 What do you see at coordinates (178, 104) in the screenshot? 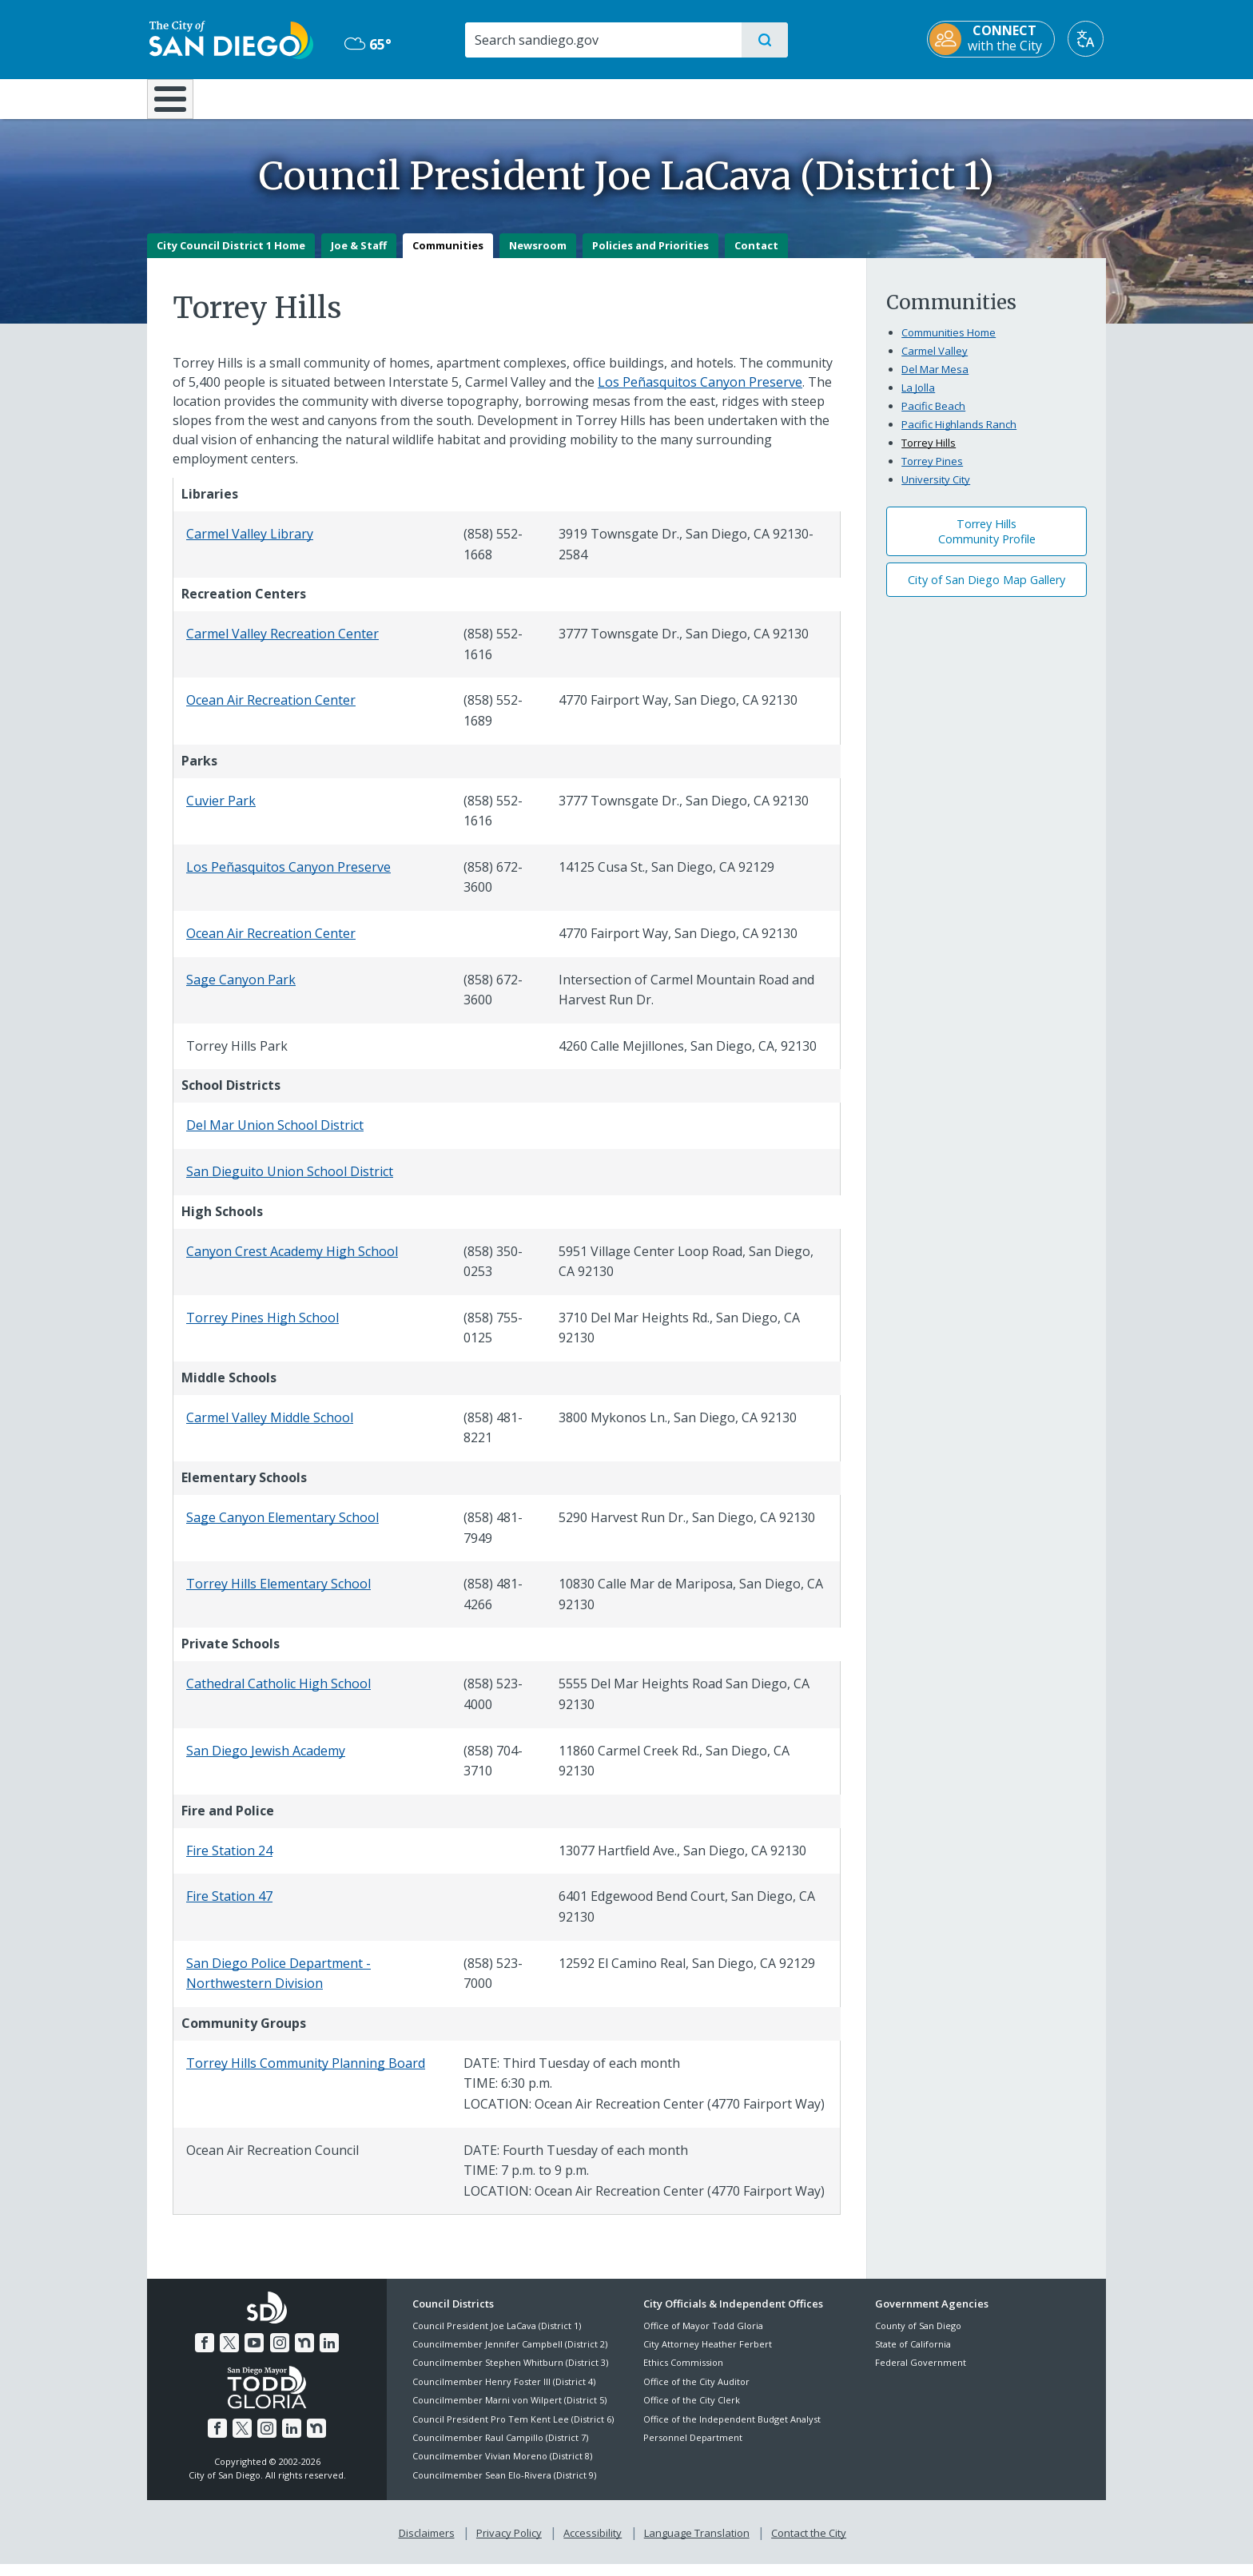
I see `[Home]` at bounding box center [178, 104].